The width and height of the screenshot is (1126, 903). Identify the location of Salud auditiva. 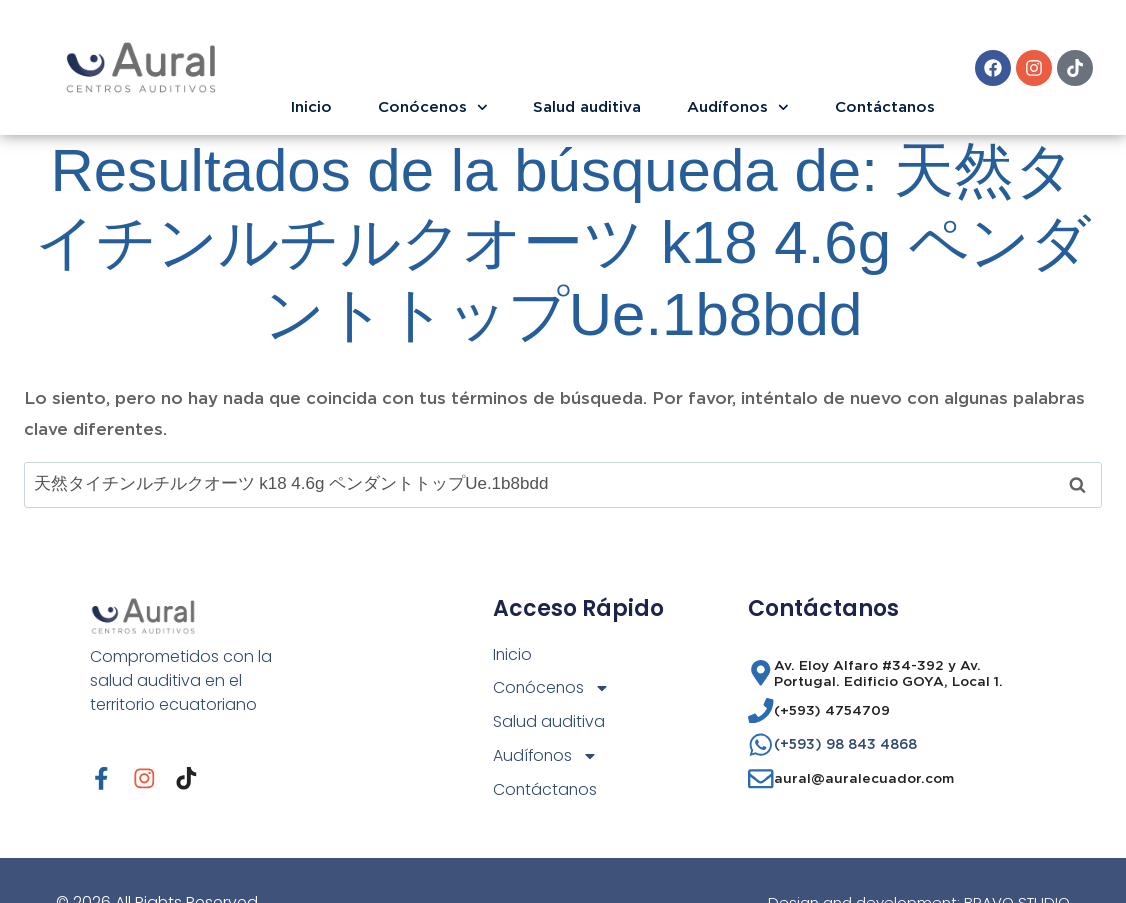
(587, 106).